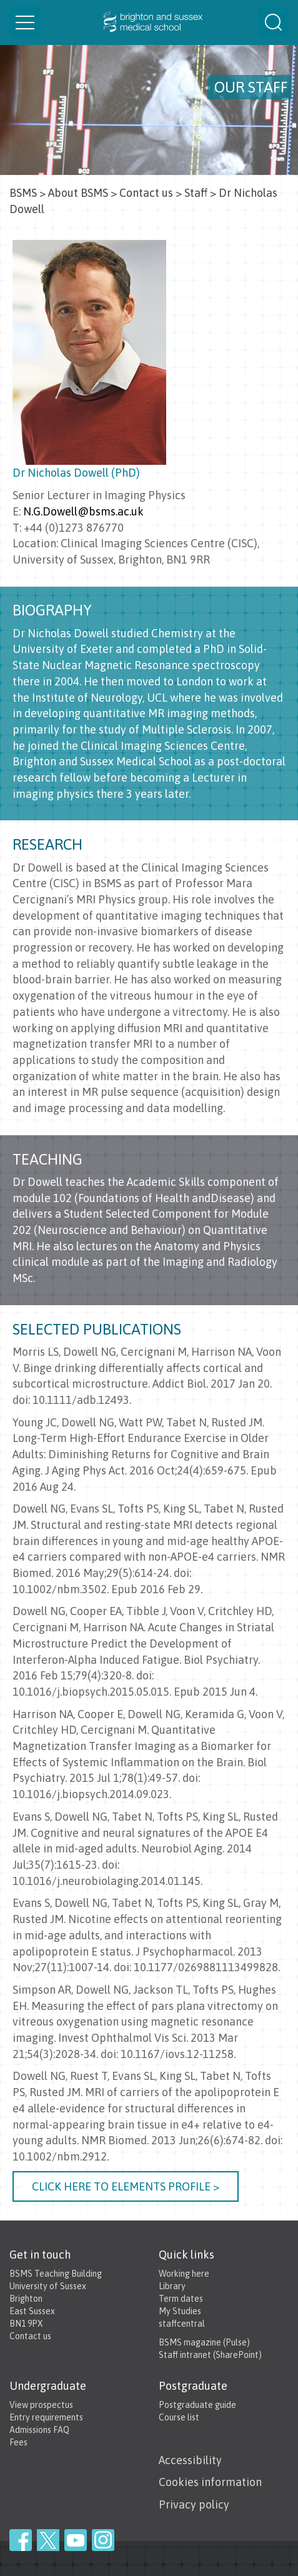 Image resolution: width=298 pixels, height=2576 pixels. Describe the element at coordinates (23, 192) in the screenshot. I see `BSMS` at that location.